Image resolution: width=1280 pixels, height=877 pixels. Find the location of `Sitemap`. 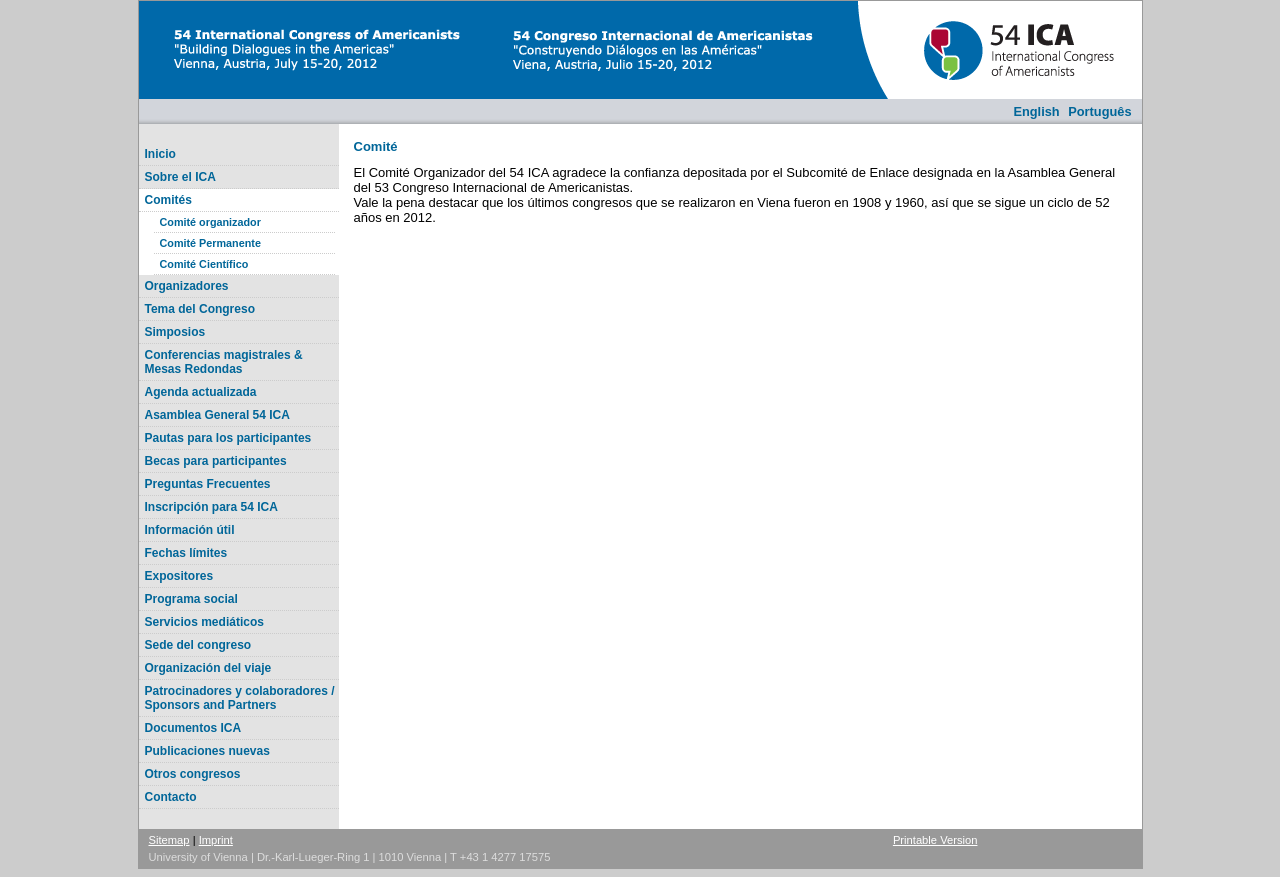

Sitemap is located at coordinates (169, 840).